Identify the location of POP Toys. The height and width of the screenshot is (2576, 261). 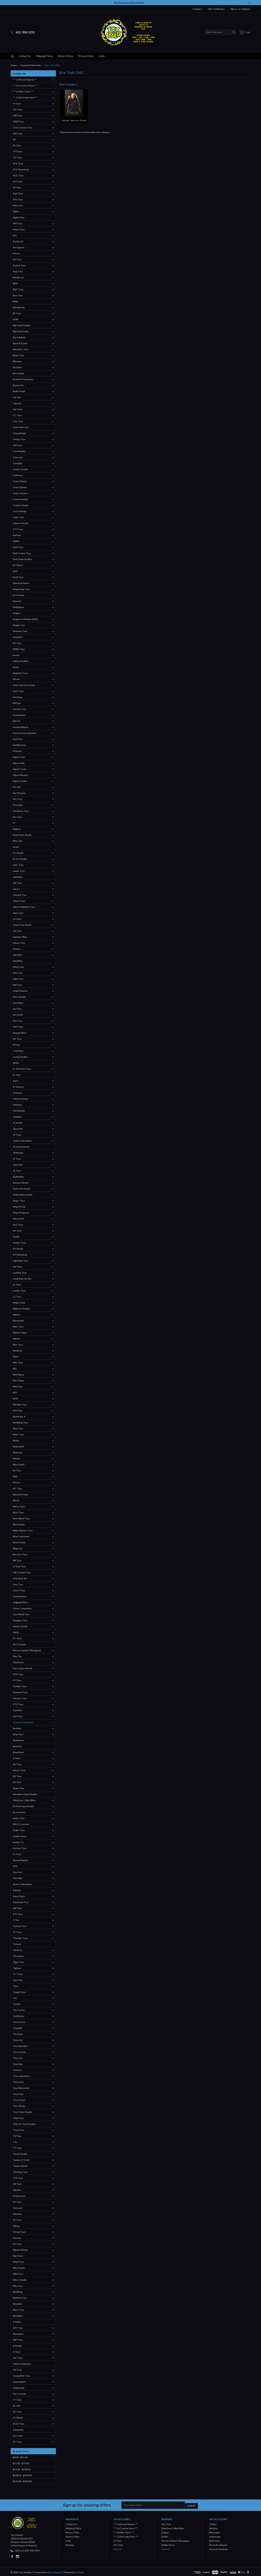
(18, 1674).